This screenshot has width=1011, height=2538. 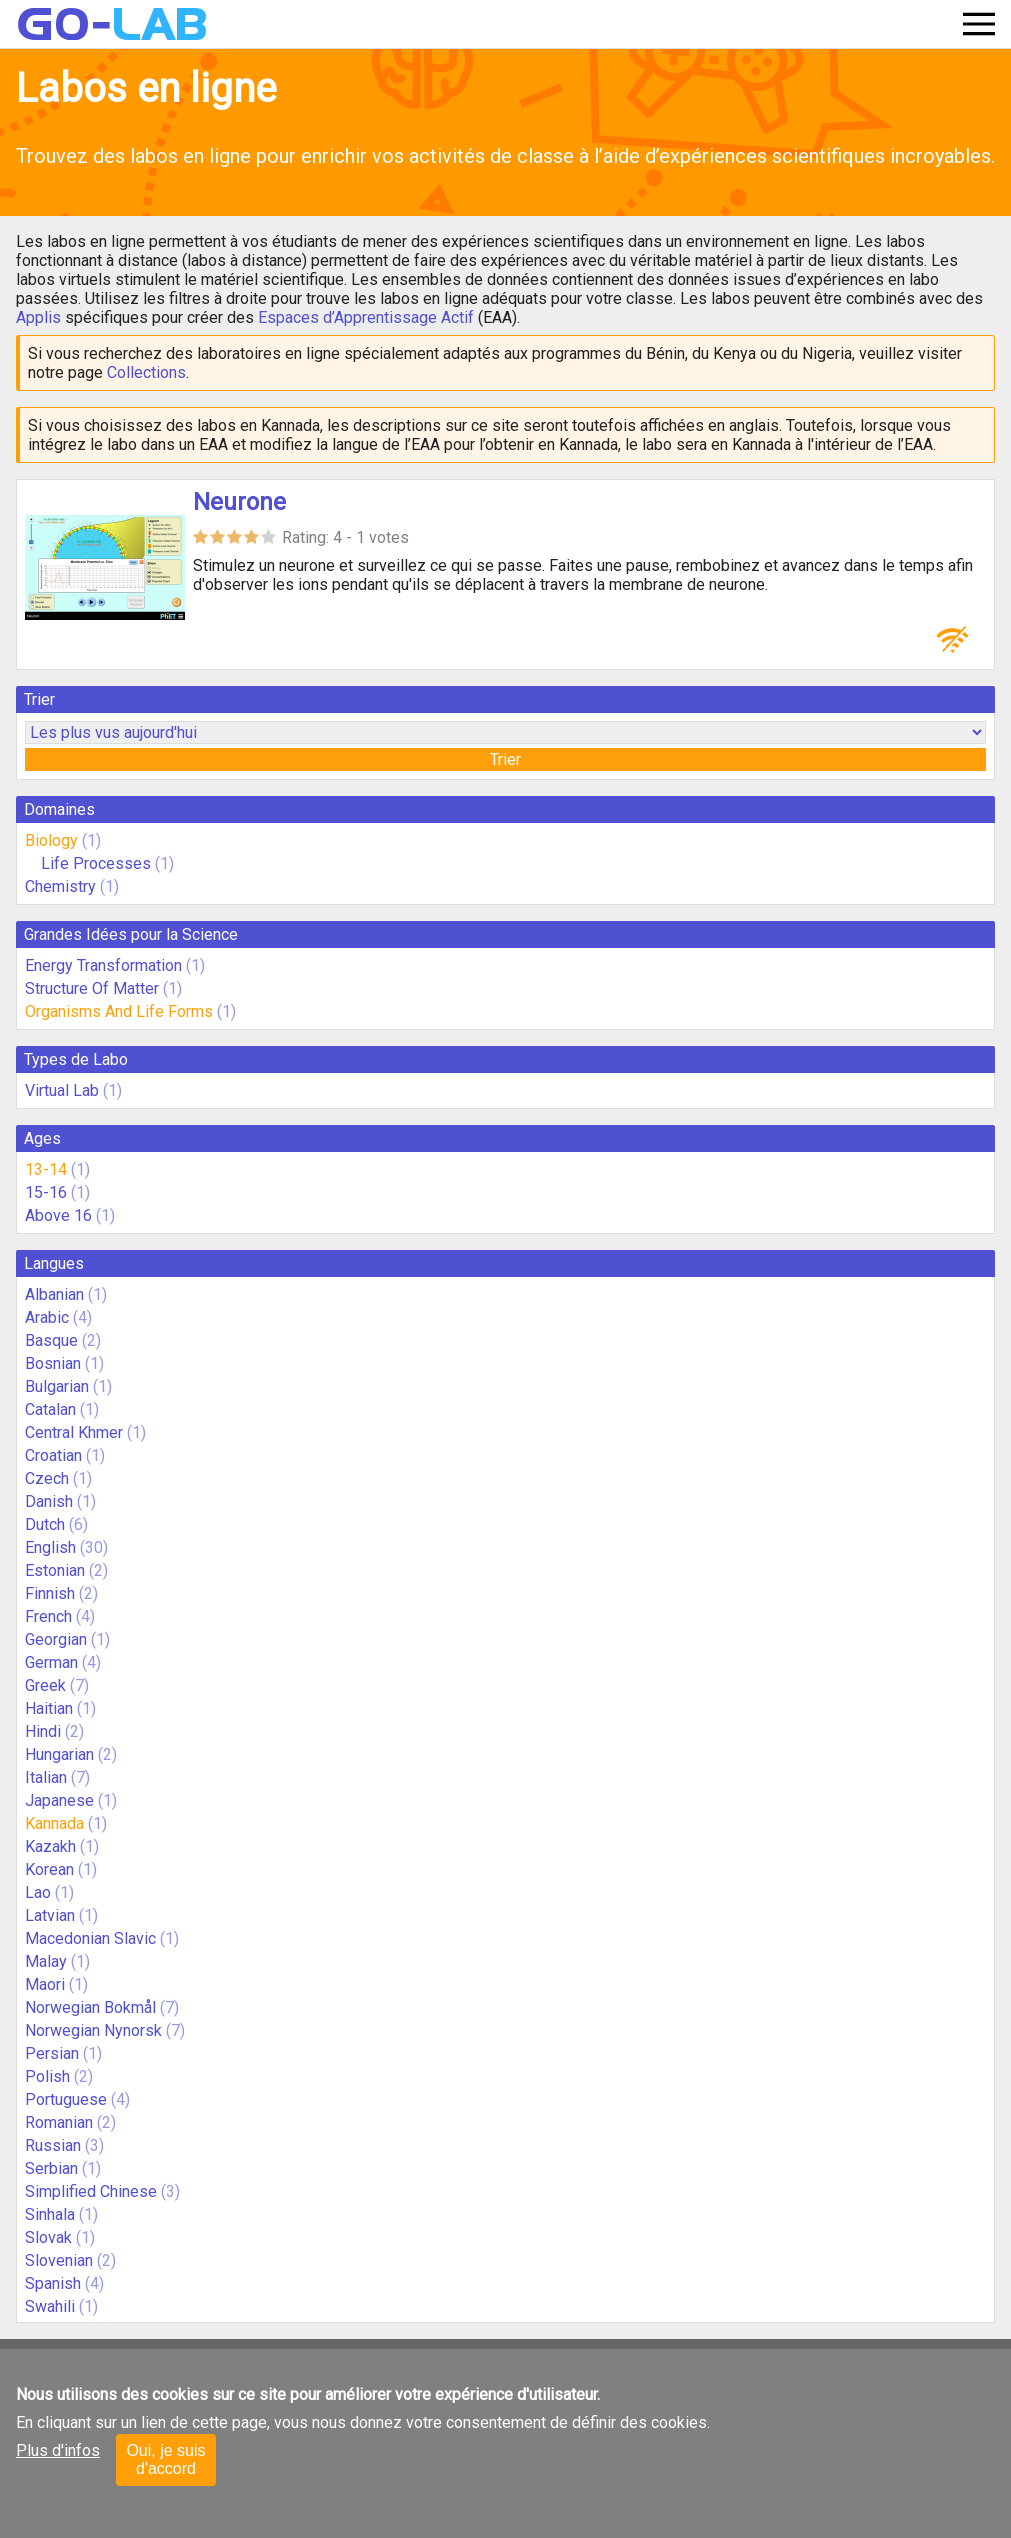 I want to click on Espaces d’Apprentissage Actif, so click(x=366, y=317).